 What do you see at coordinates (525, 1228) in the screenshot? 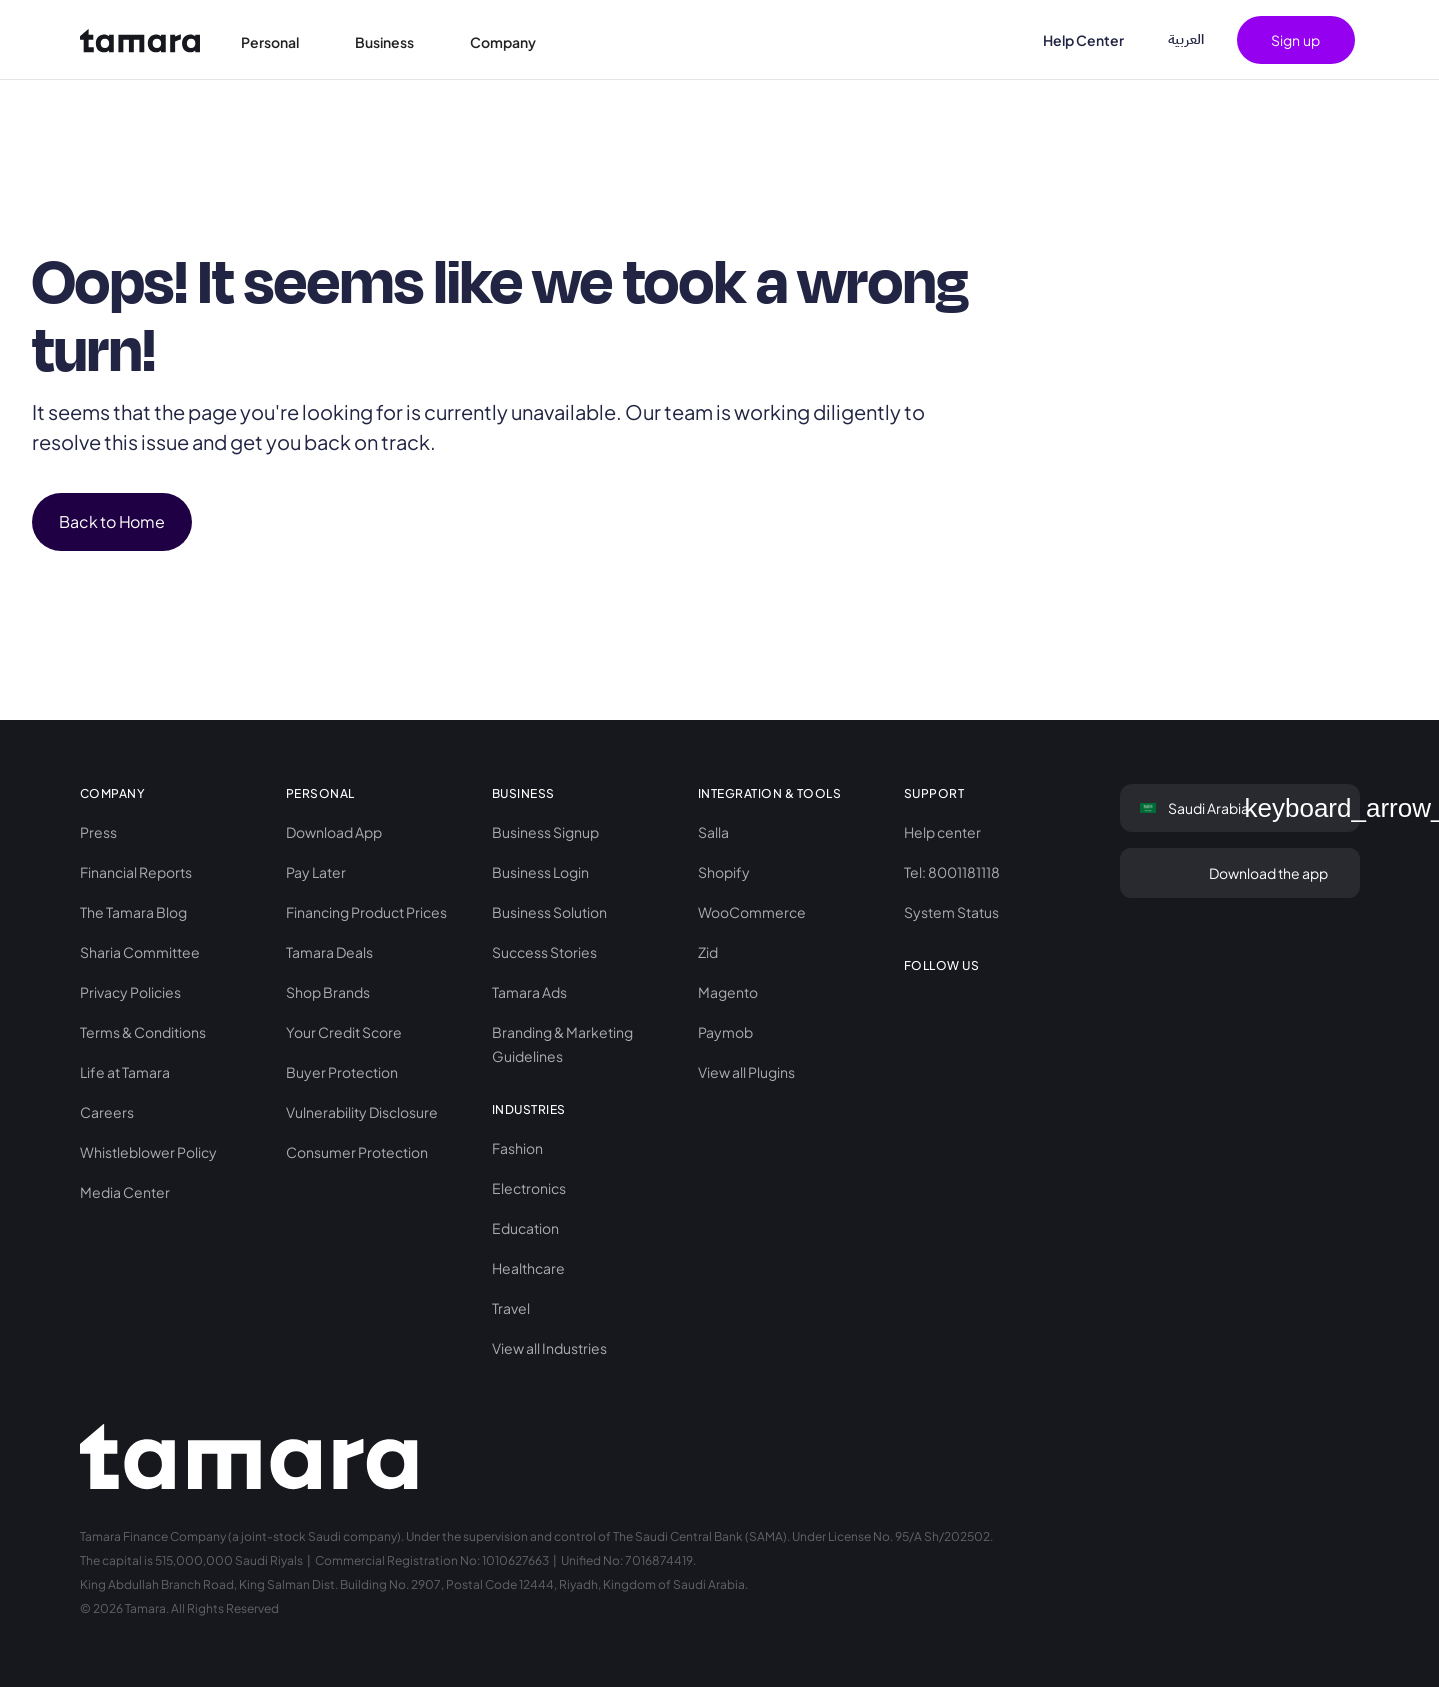
I see `Education` at bounding box center [525, 1228].